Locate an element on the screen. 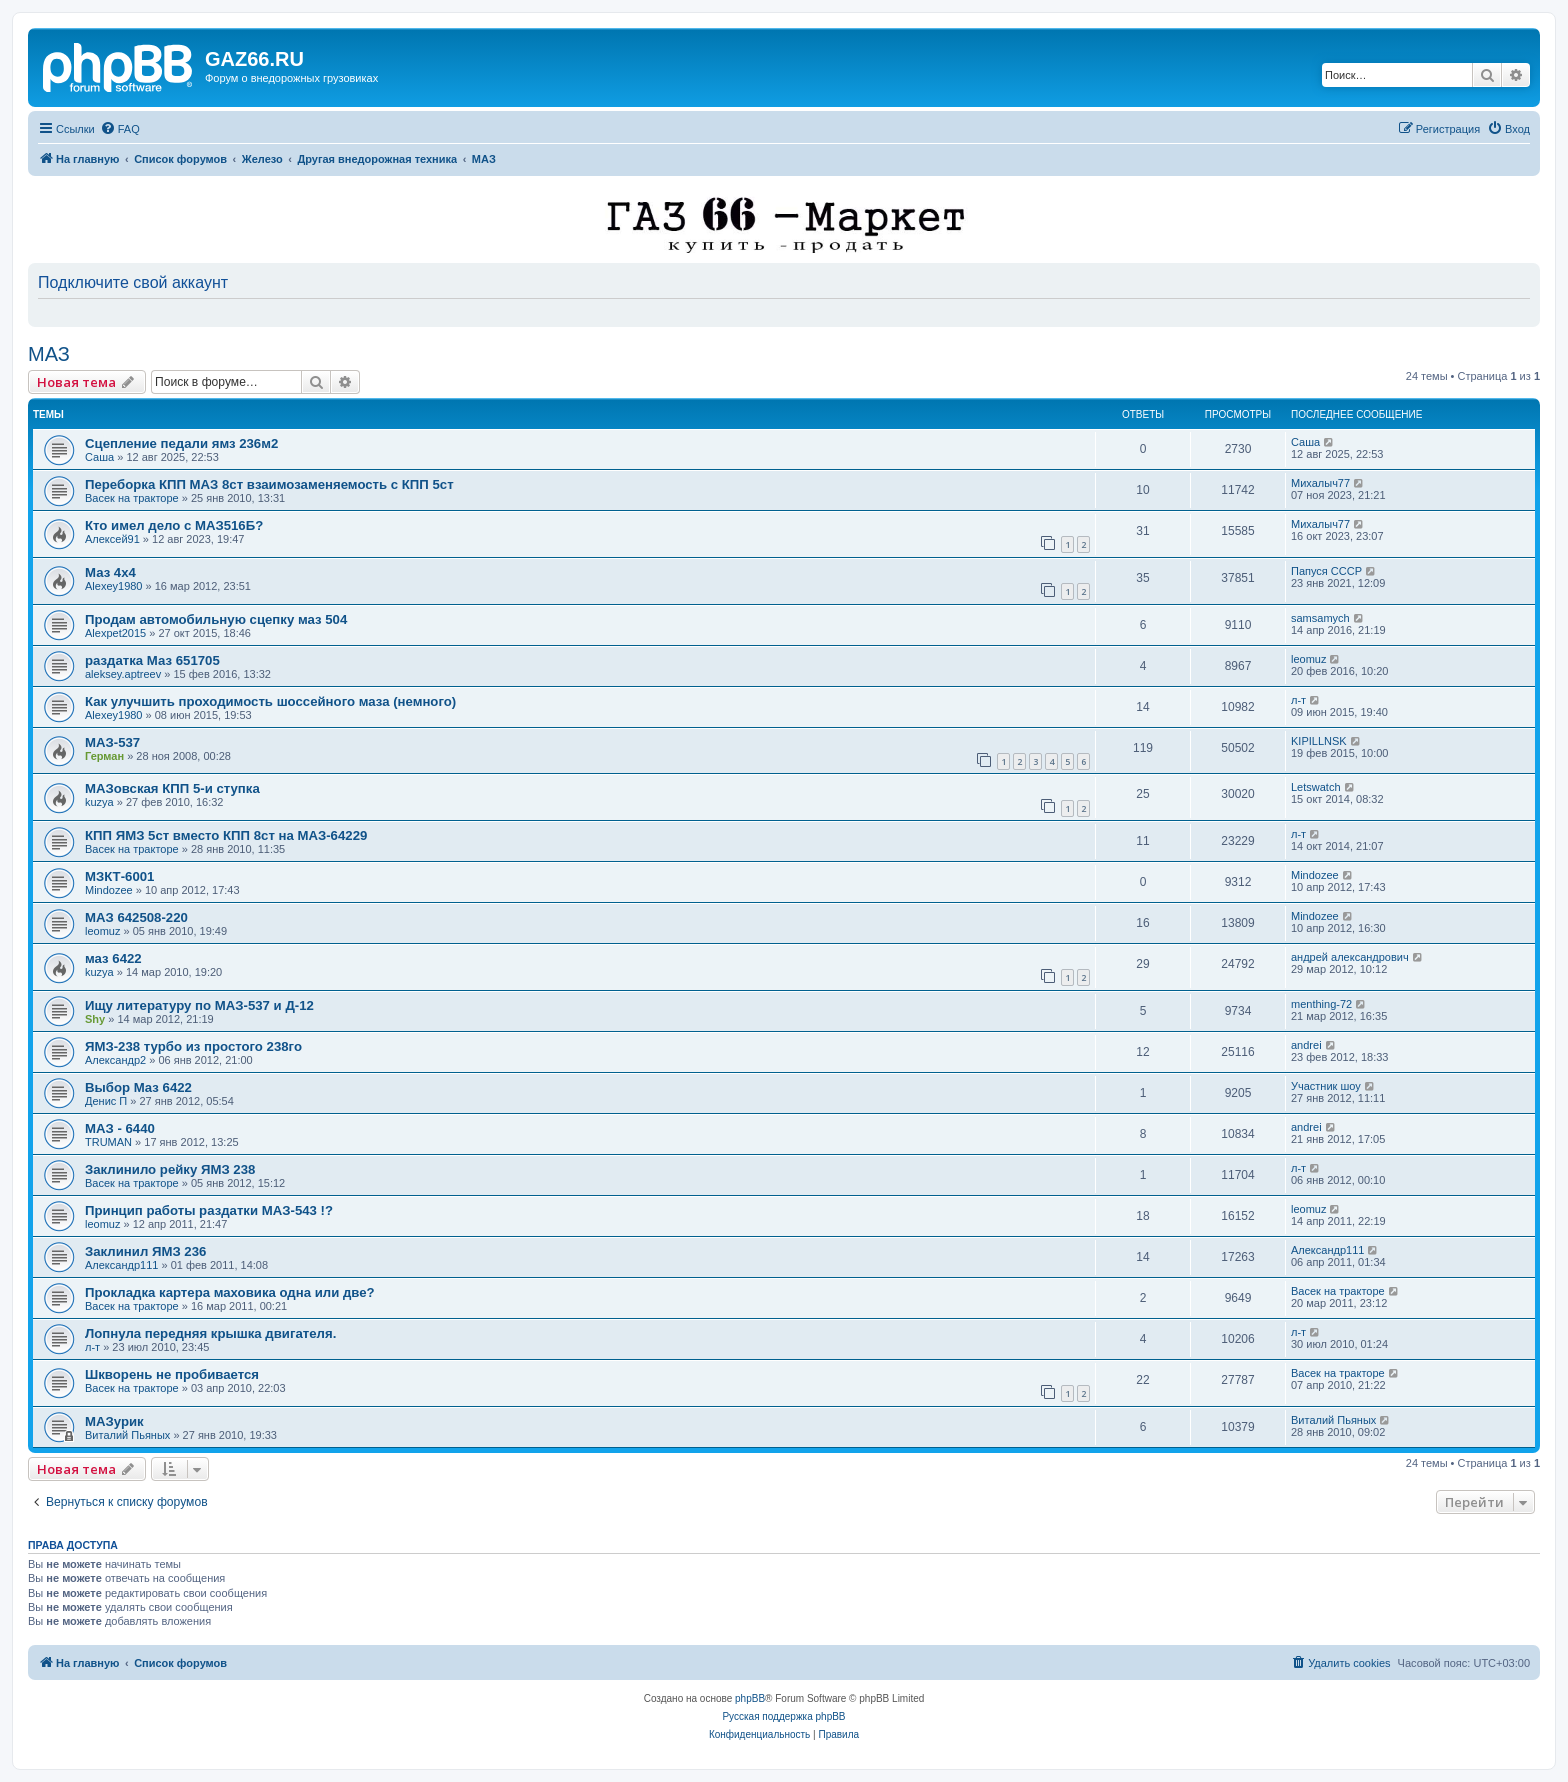  KIPILLNSK is located at coordinates (1319, 741).